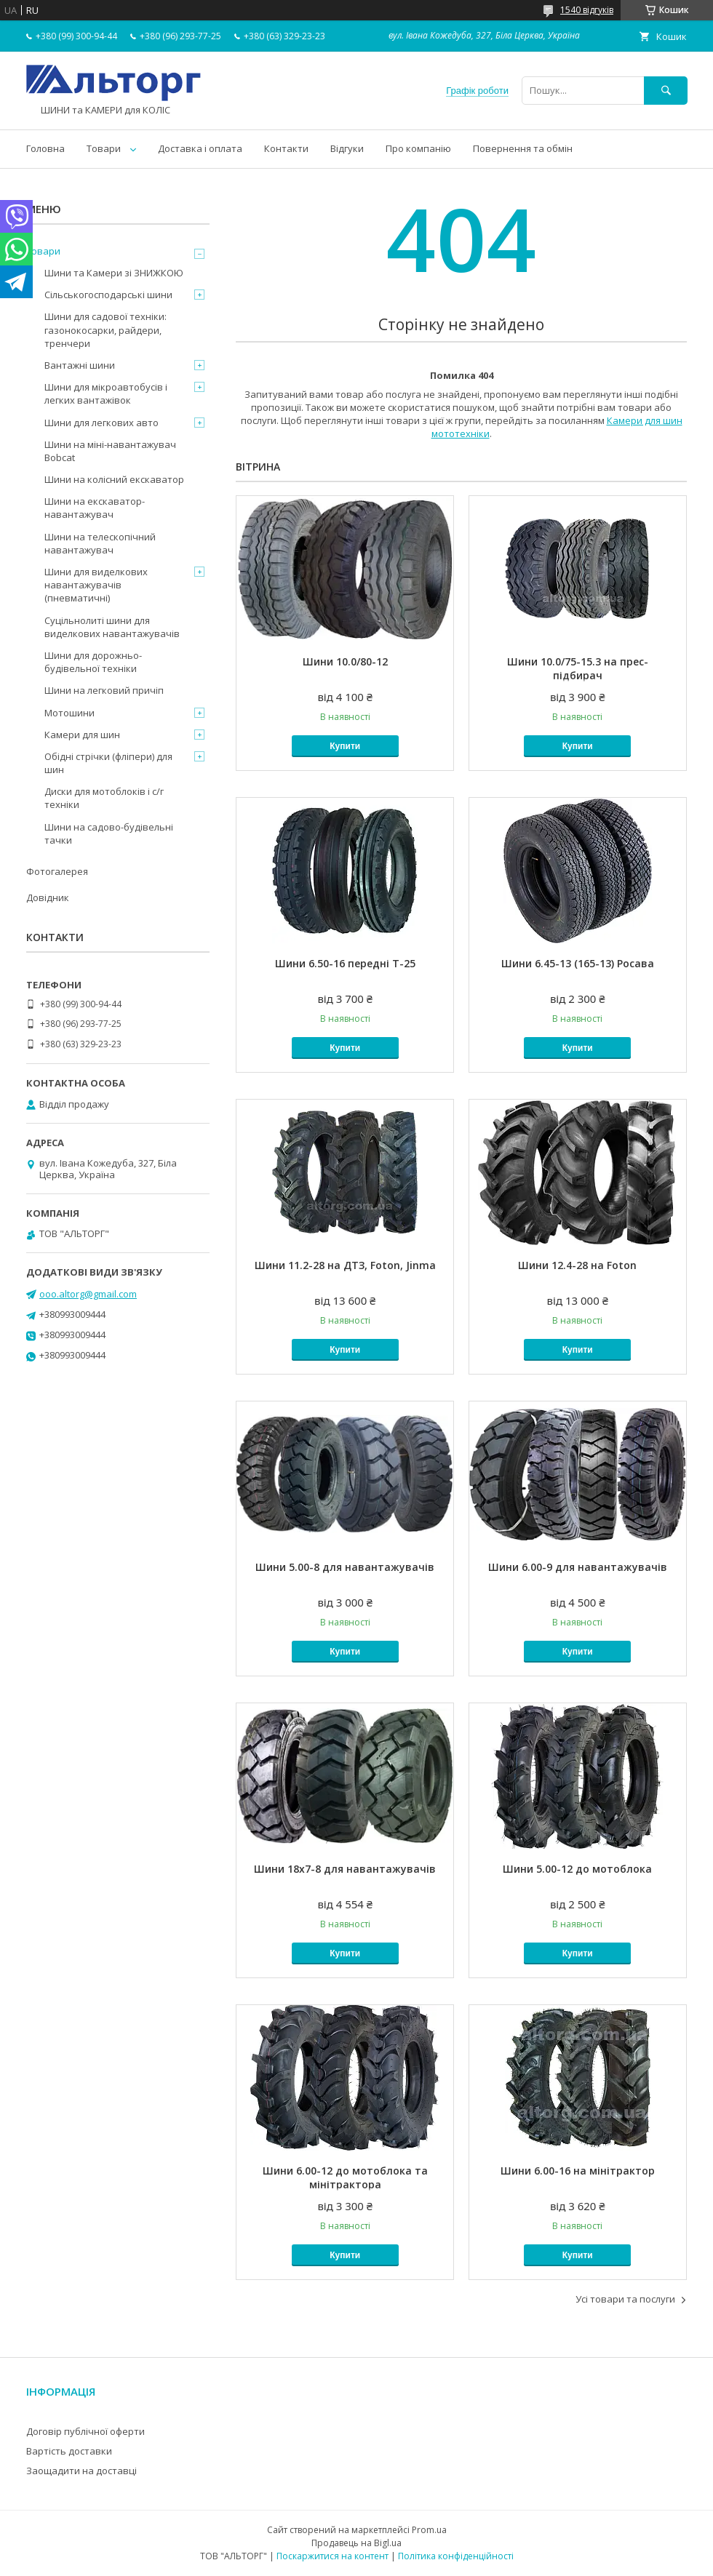  Describe the element at coordinates (82, 734) in the screenshot. I see `Камери для шин` at that location.